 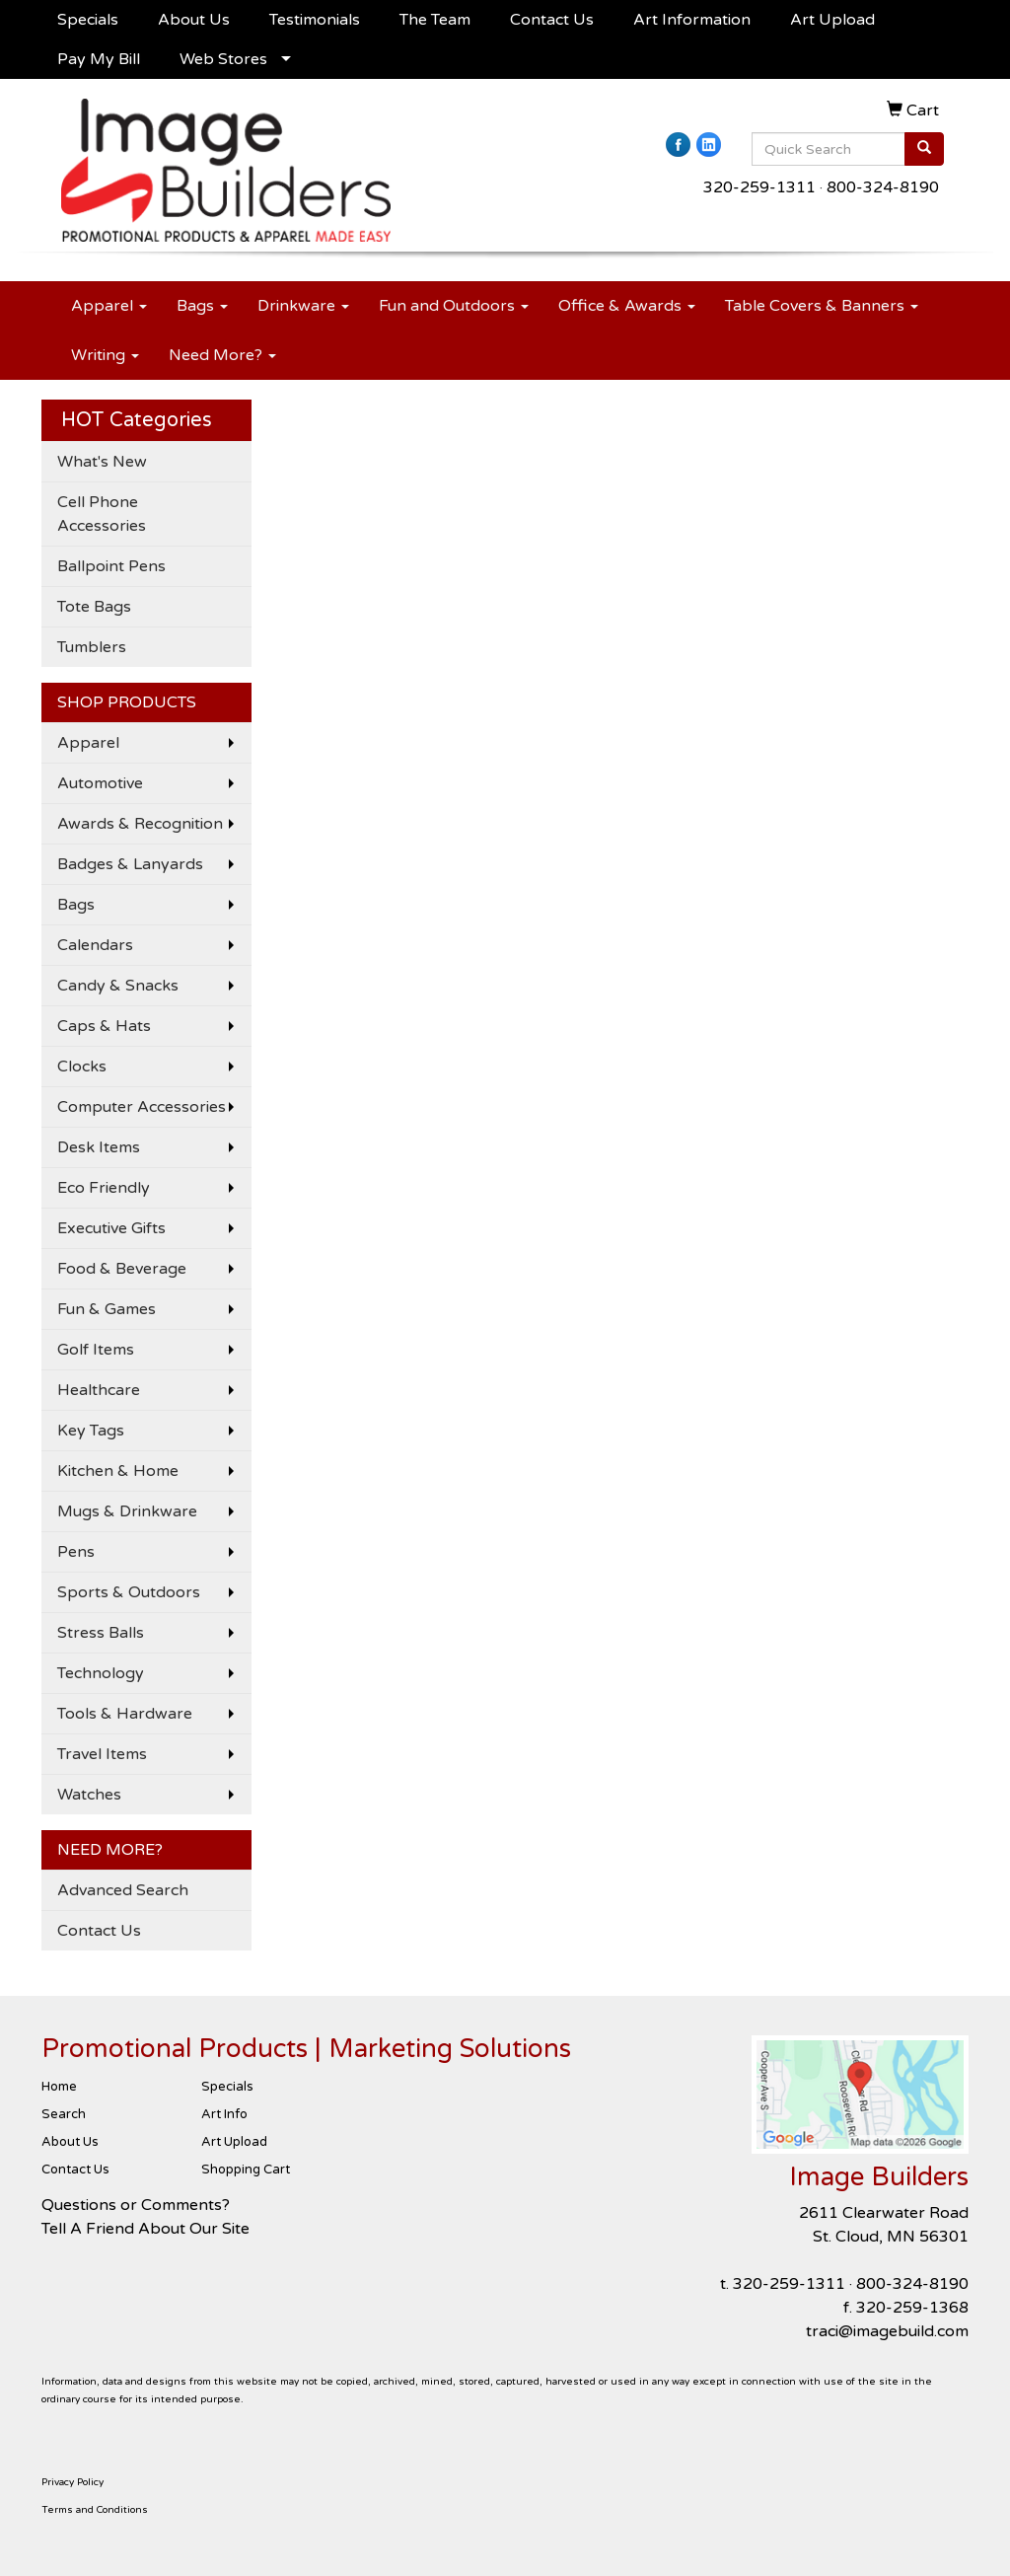 I want to click on Badges & Lanyards, so click(x=130, y=864).